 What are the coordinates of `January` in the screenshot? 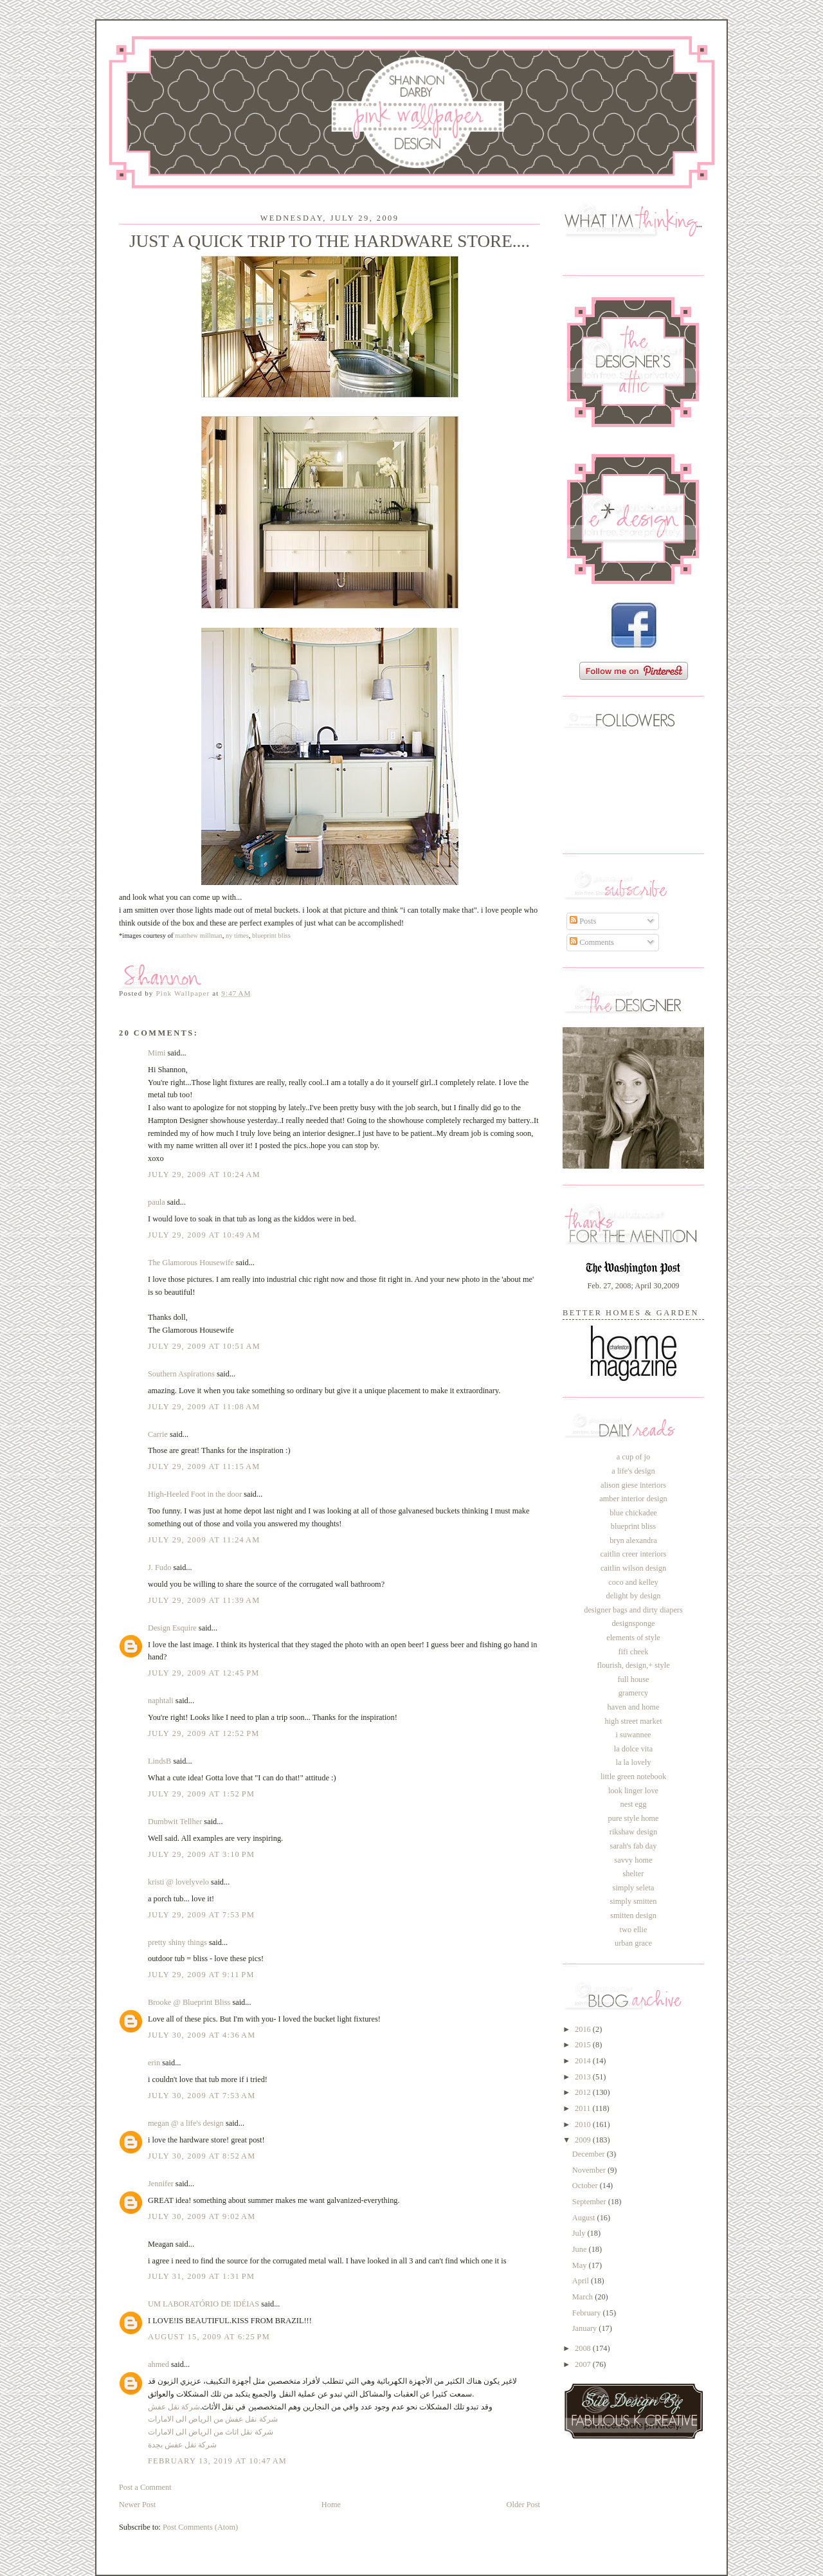 It's located at (585, 2328).